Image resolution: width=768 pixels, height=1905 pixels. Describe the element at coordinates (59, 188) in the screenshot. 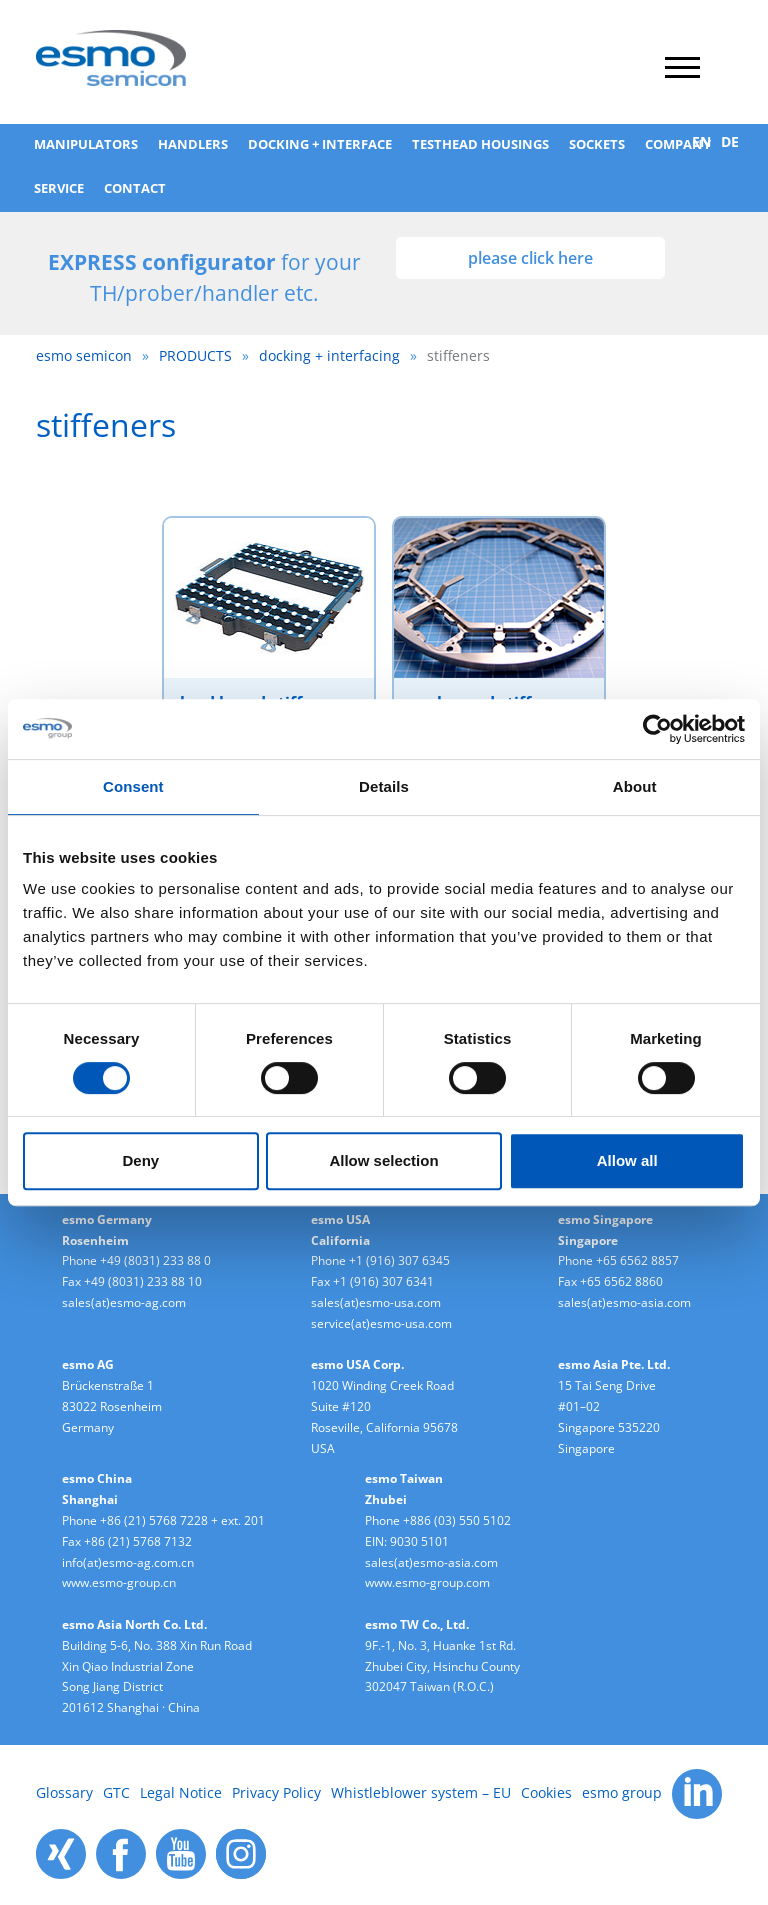

I see `SERVICE` at that location.